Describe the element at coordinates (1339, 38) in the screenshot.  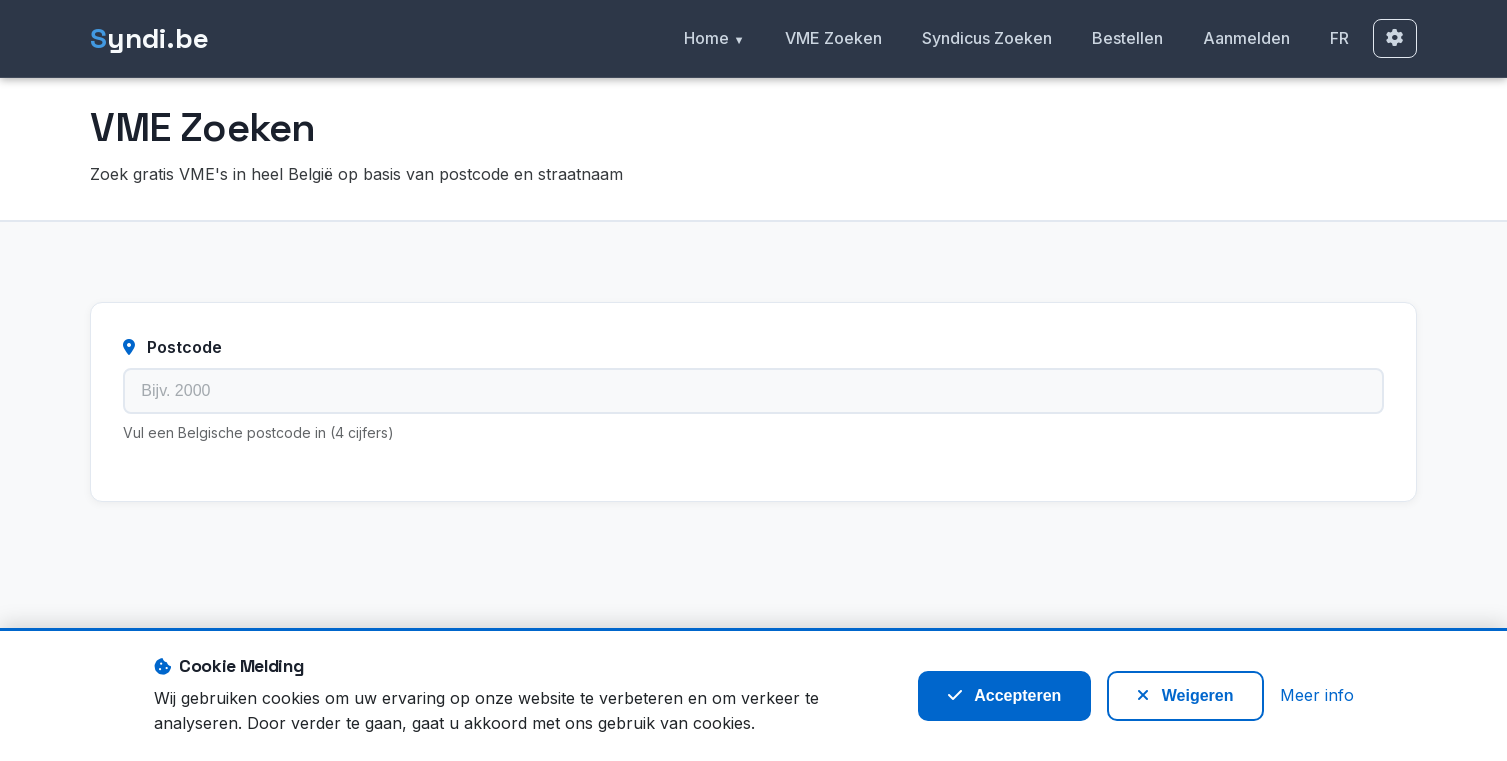
I see `FR` at that location.